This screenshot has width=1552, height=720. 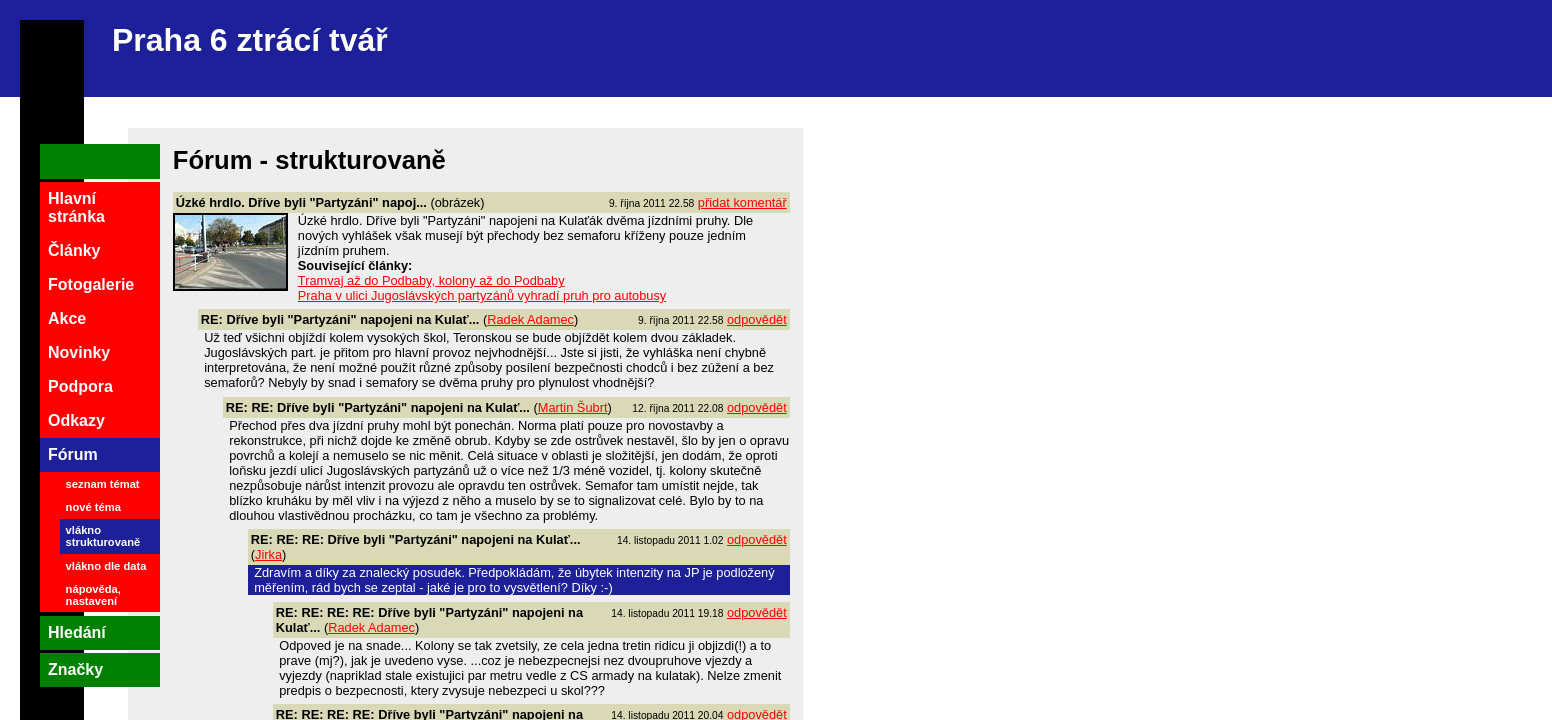 What do you see at coordinates (93, 595) in the screenshot?
I see `nápověda, nastavení` at bounding box center [93, 595].